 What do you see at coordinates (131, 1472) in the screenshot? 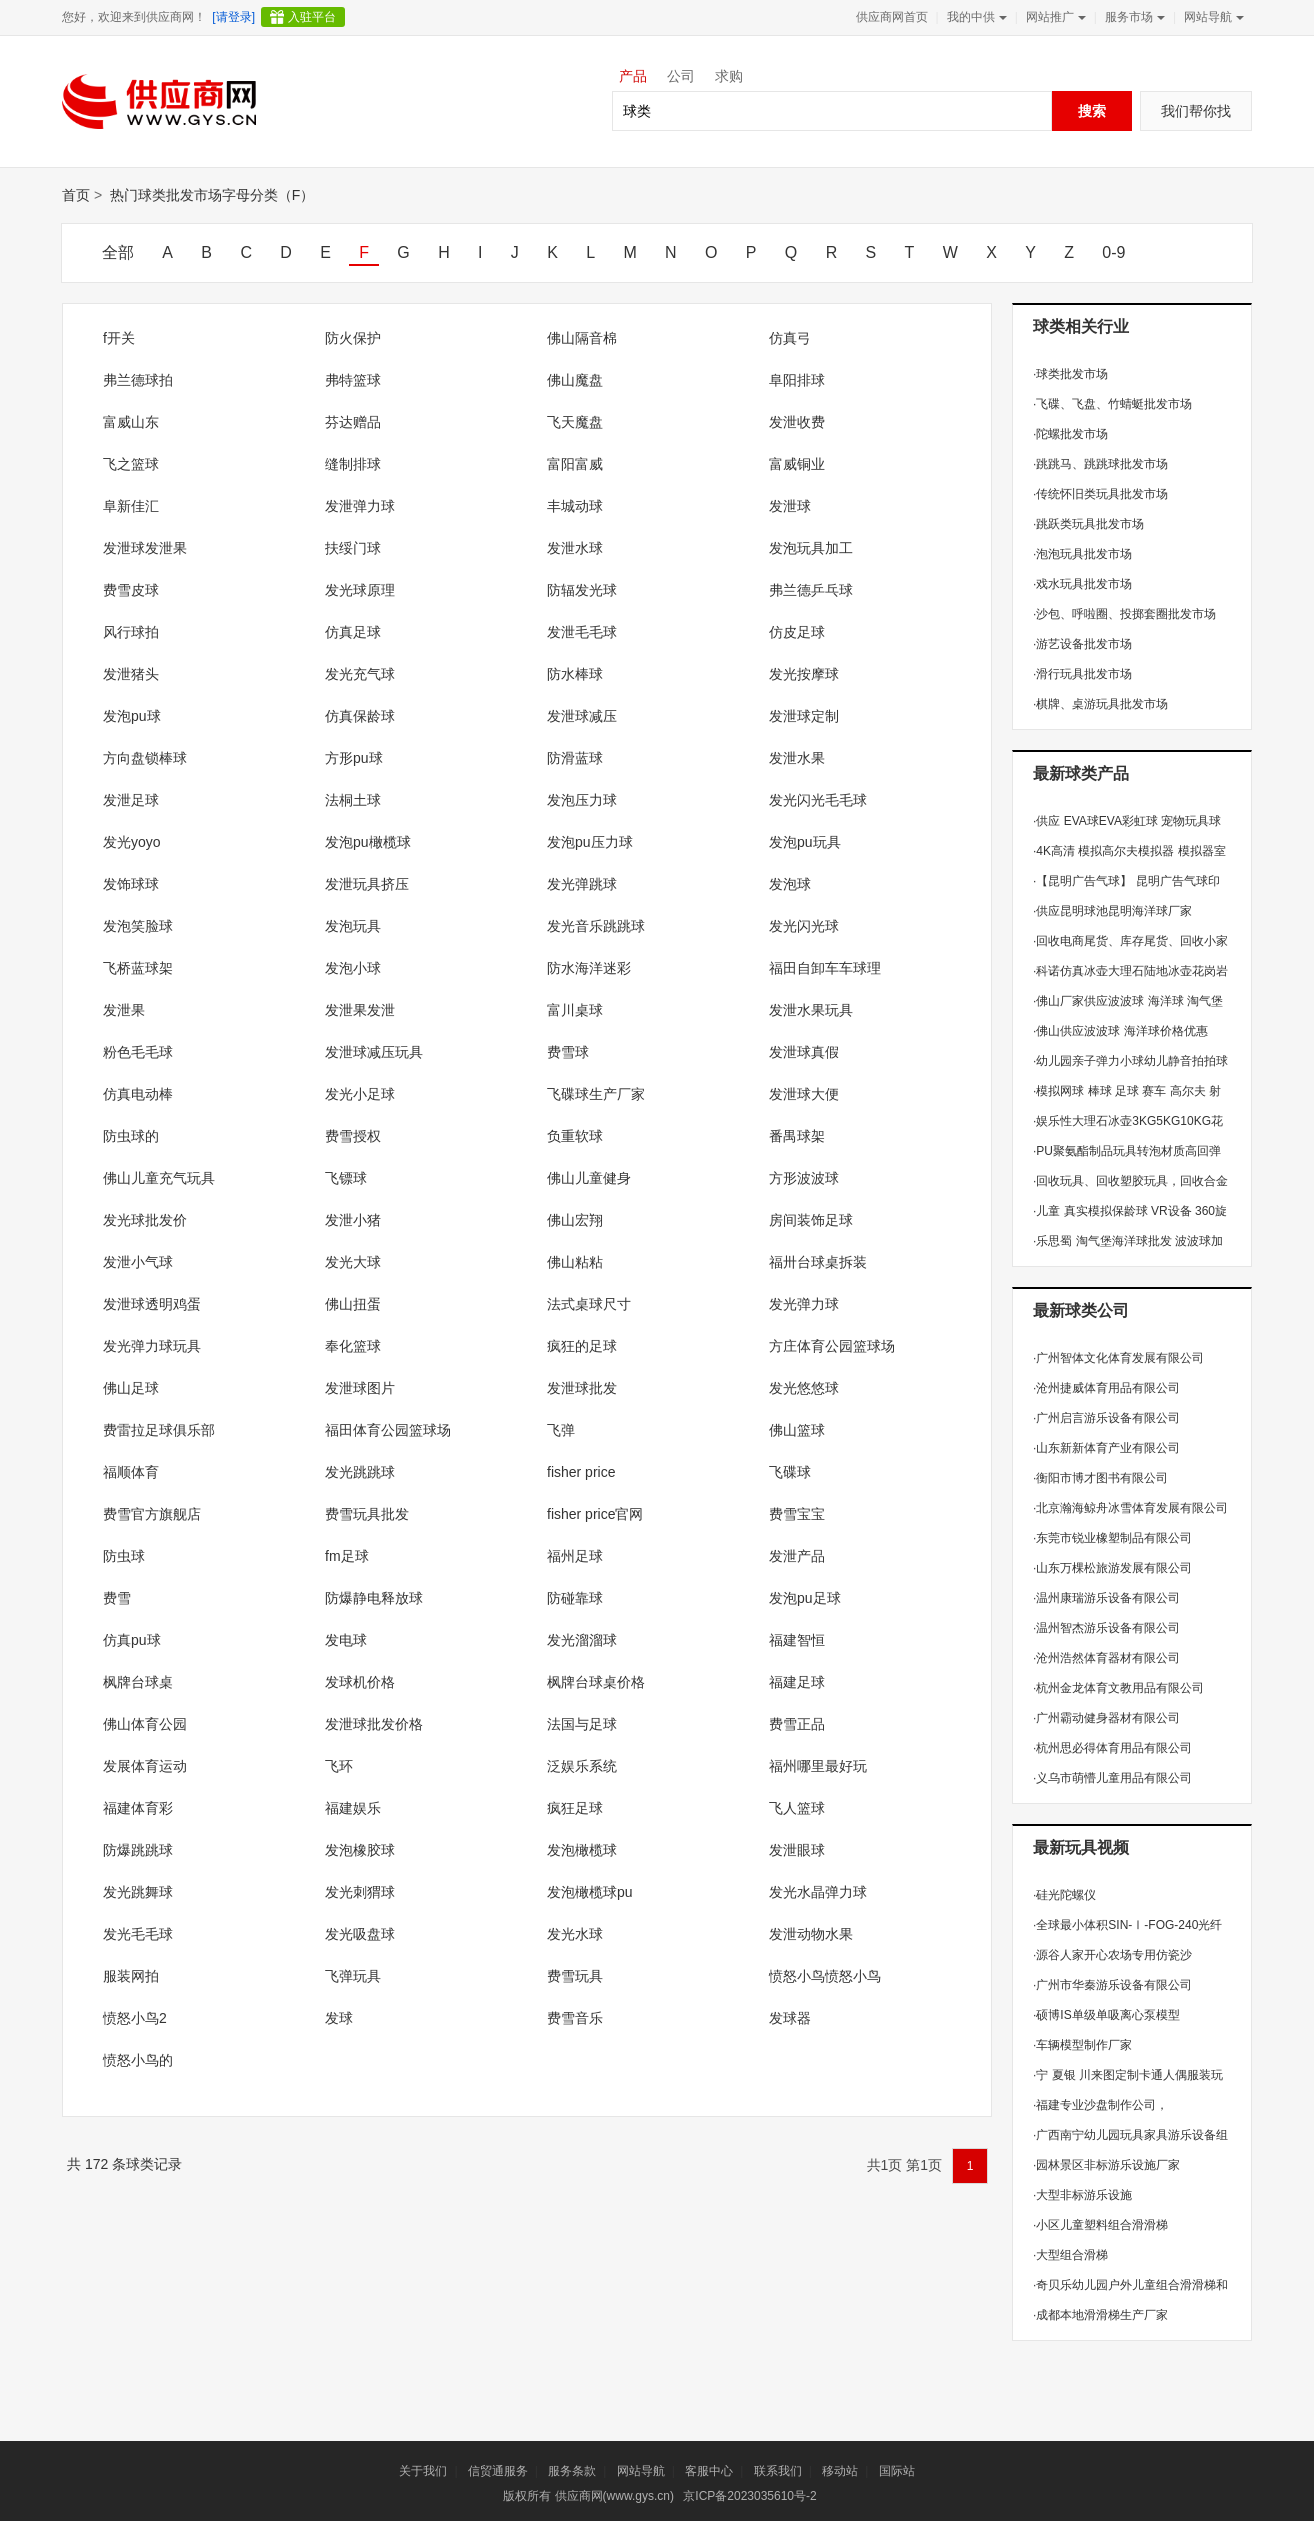
I see `福顺体育` at bounding box center [131, 1472].